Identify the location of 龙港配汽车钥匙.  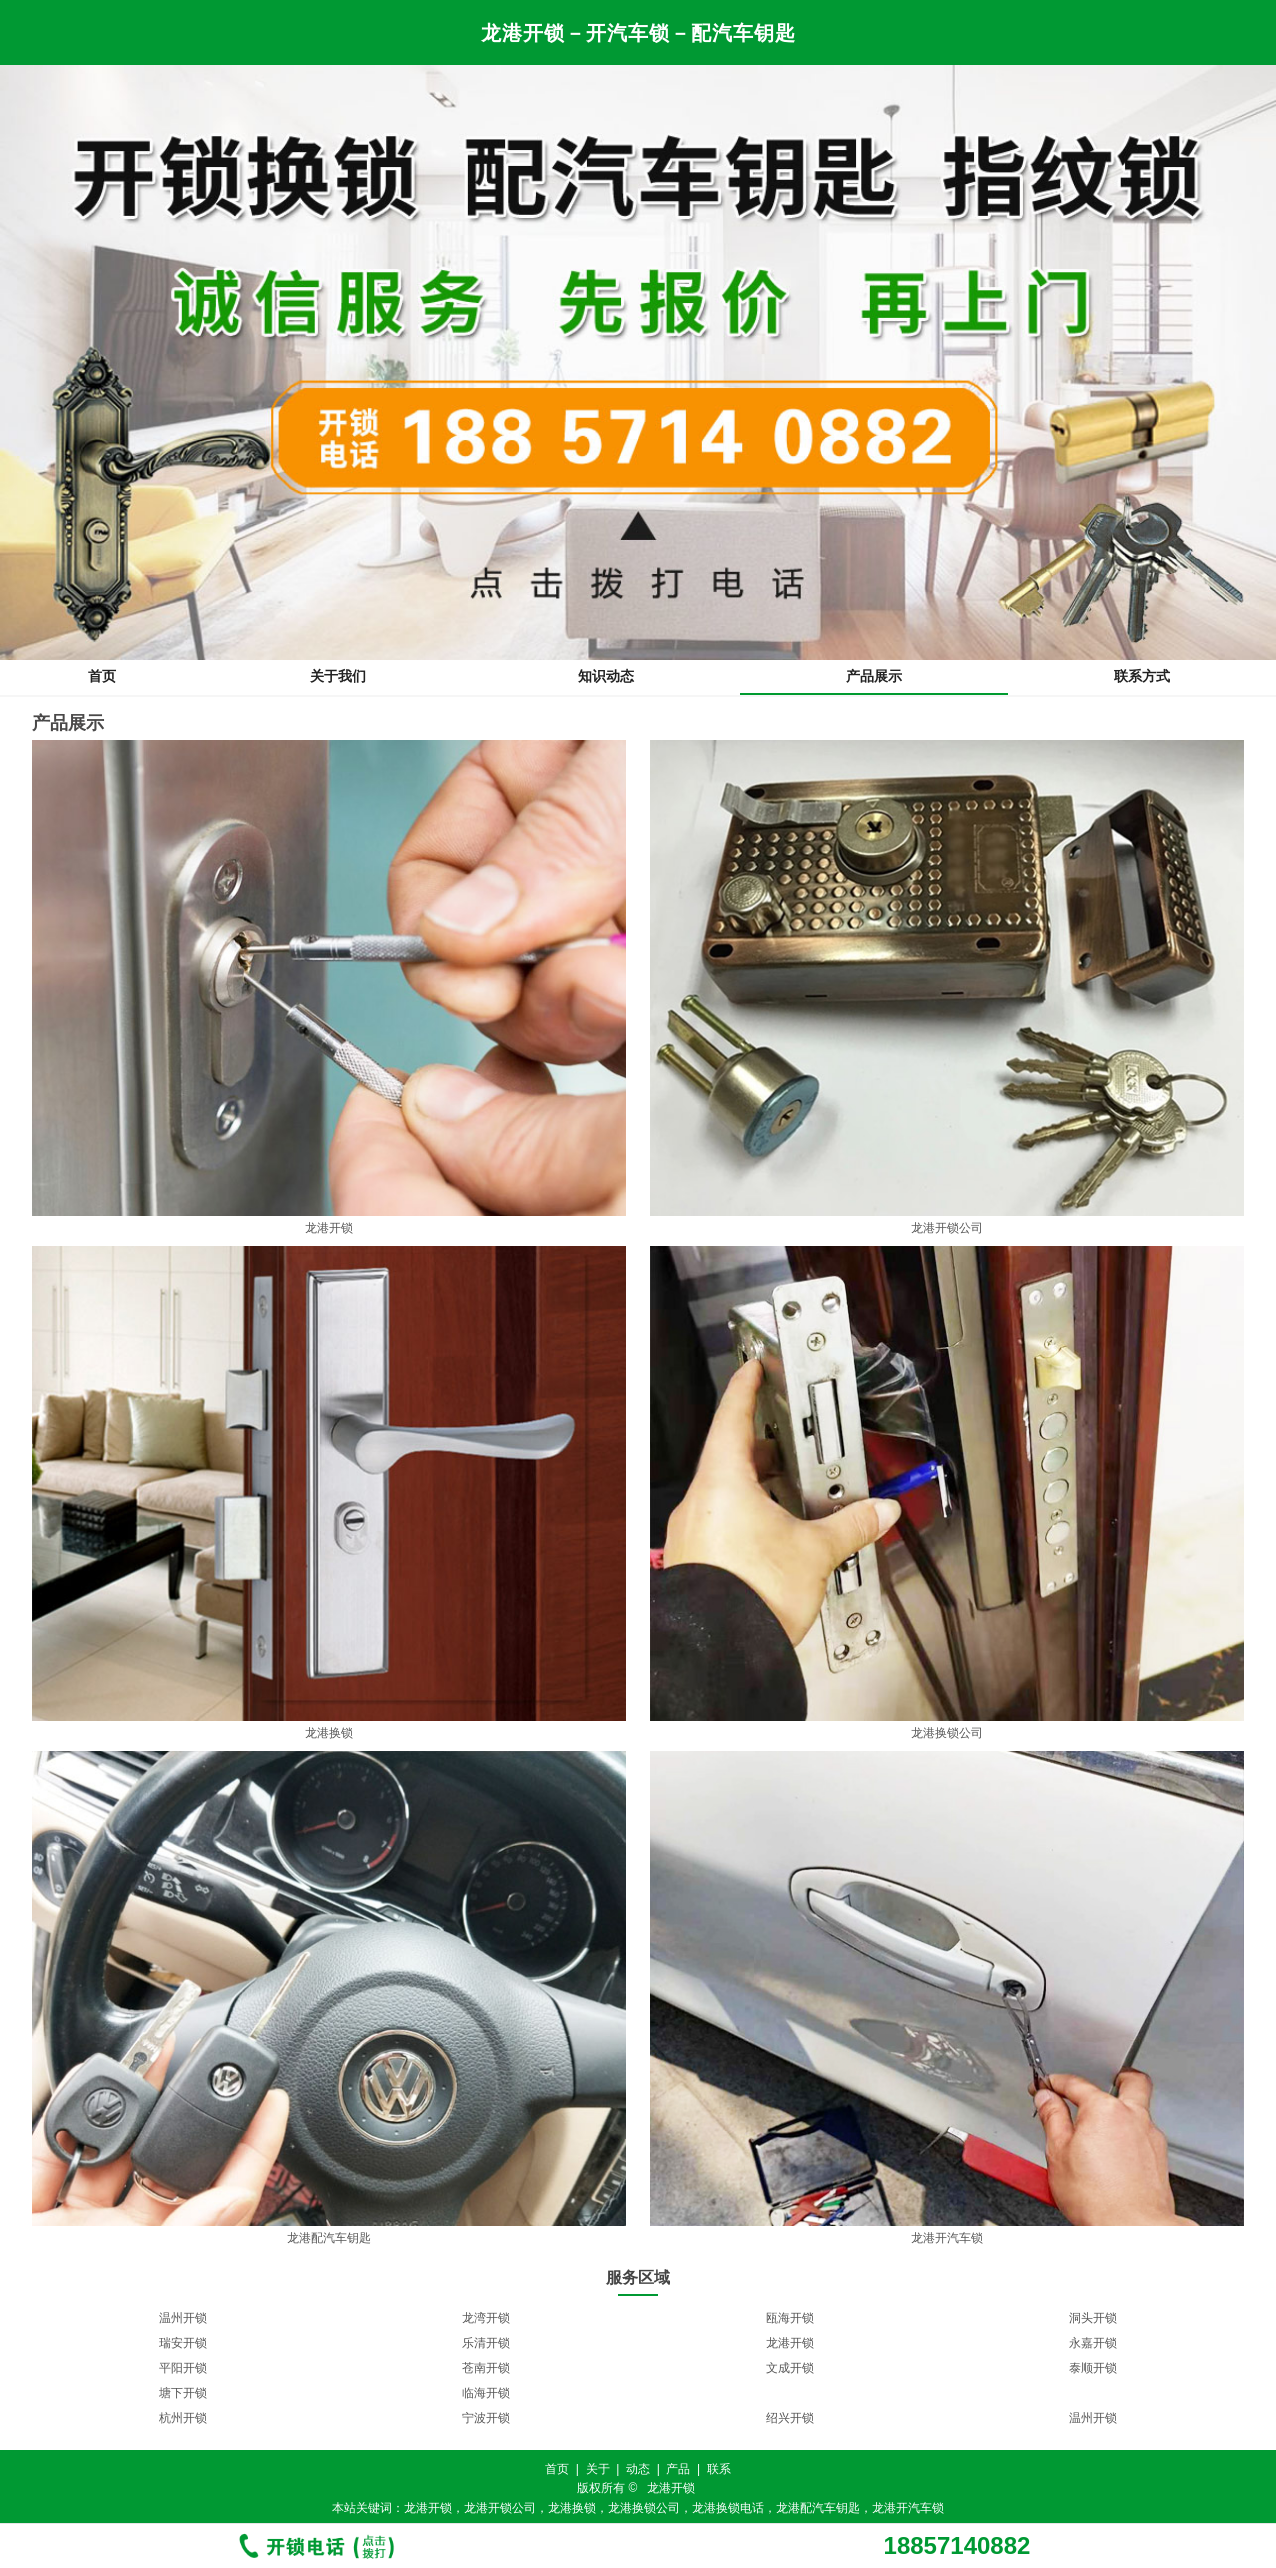
(818, 2508).